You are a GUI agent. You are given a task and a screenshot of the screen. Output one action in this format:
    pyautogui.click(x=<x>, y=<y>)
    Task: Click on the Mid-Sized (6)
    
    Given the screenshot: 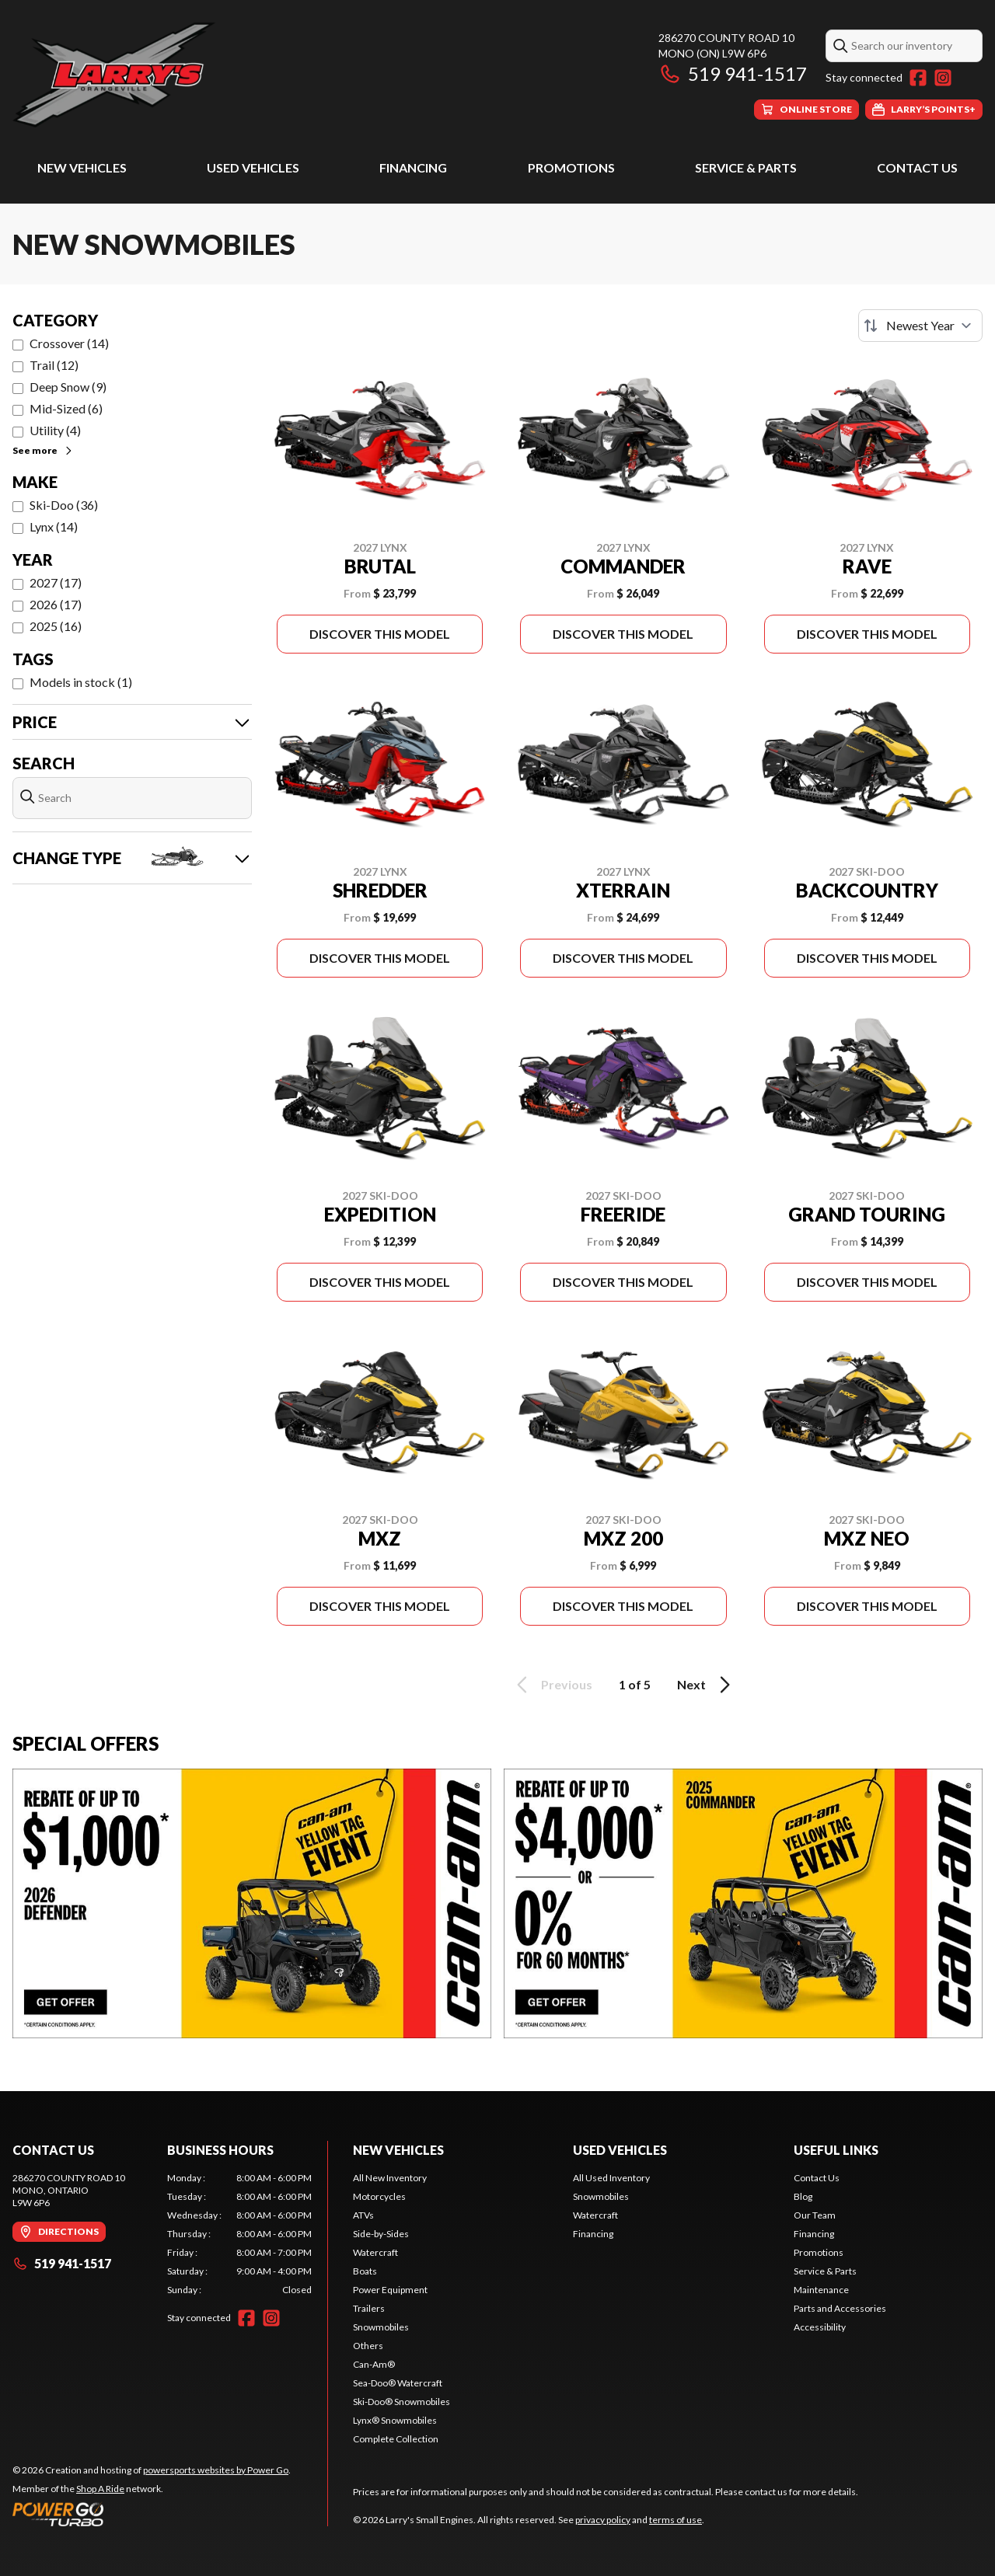 What is the action you would take?
    pyautogui.click(x=66, y=408)
    